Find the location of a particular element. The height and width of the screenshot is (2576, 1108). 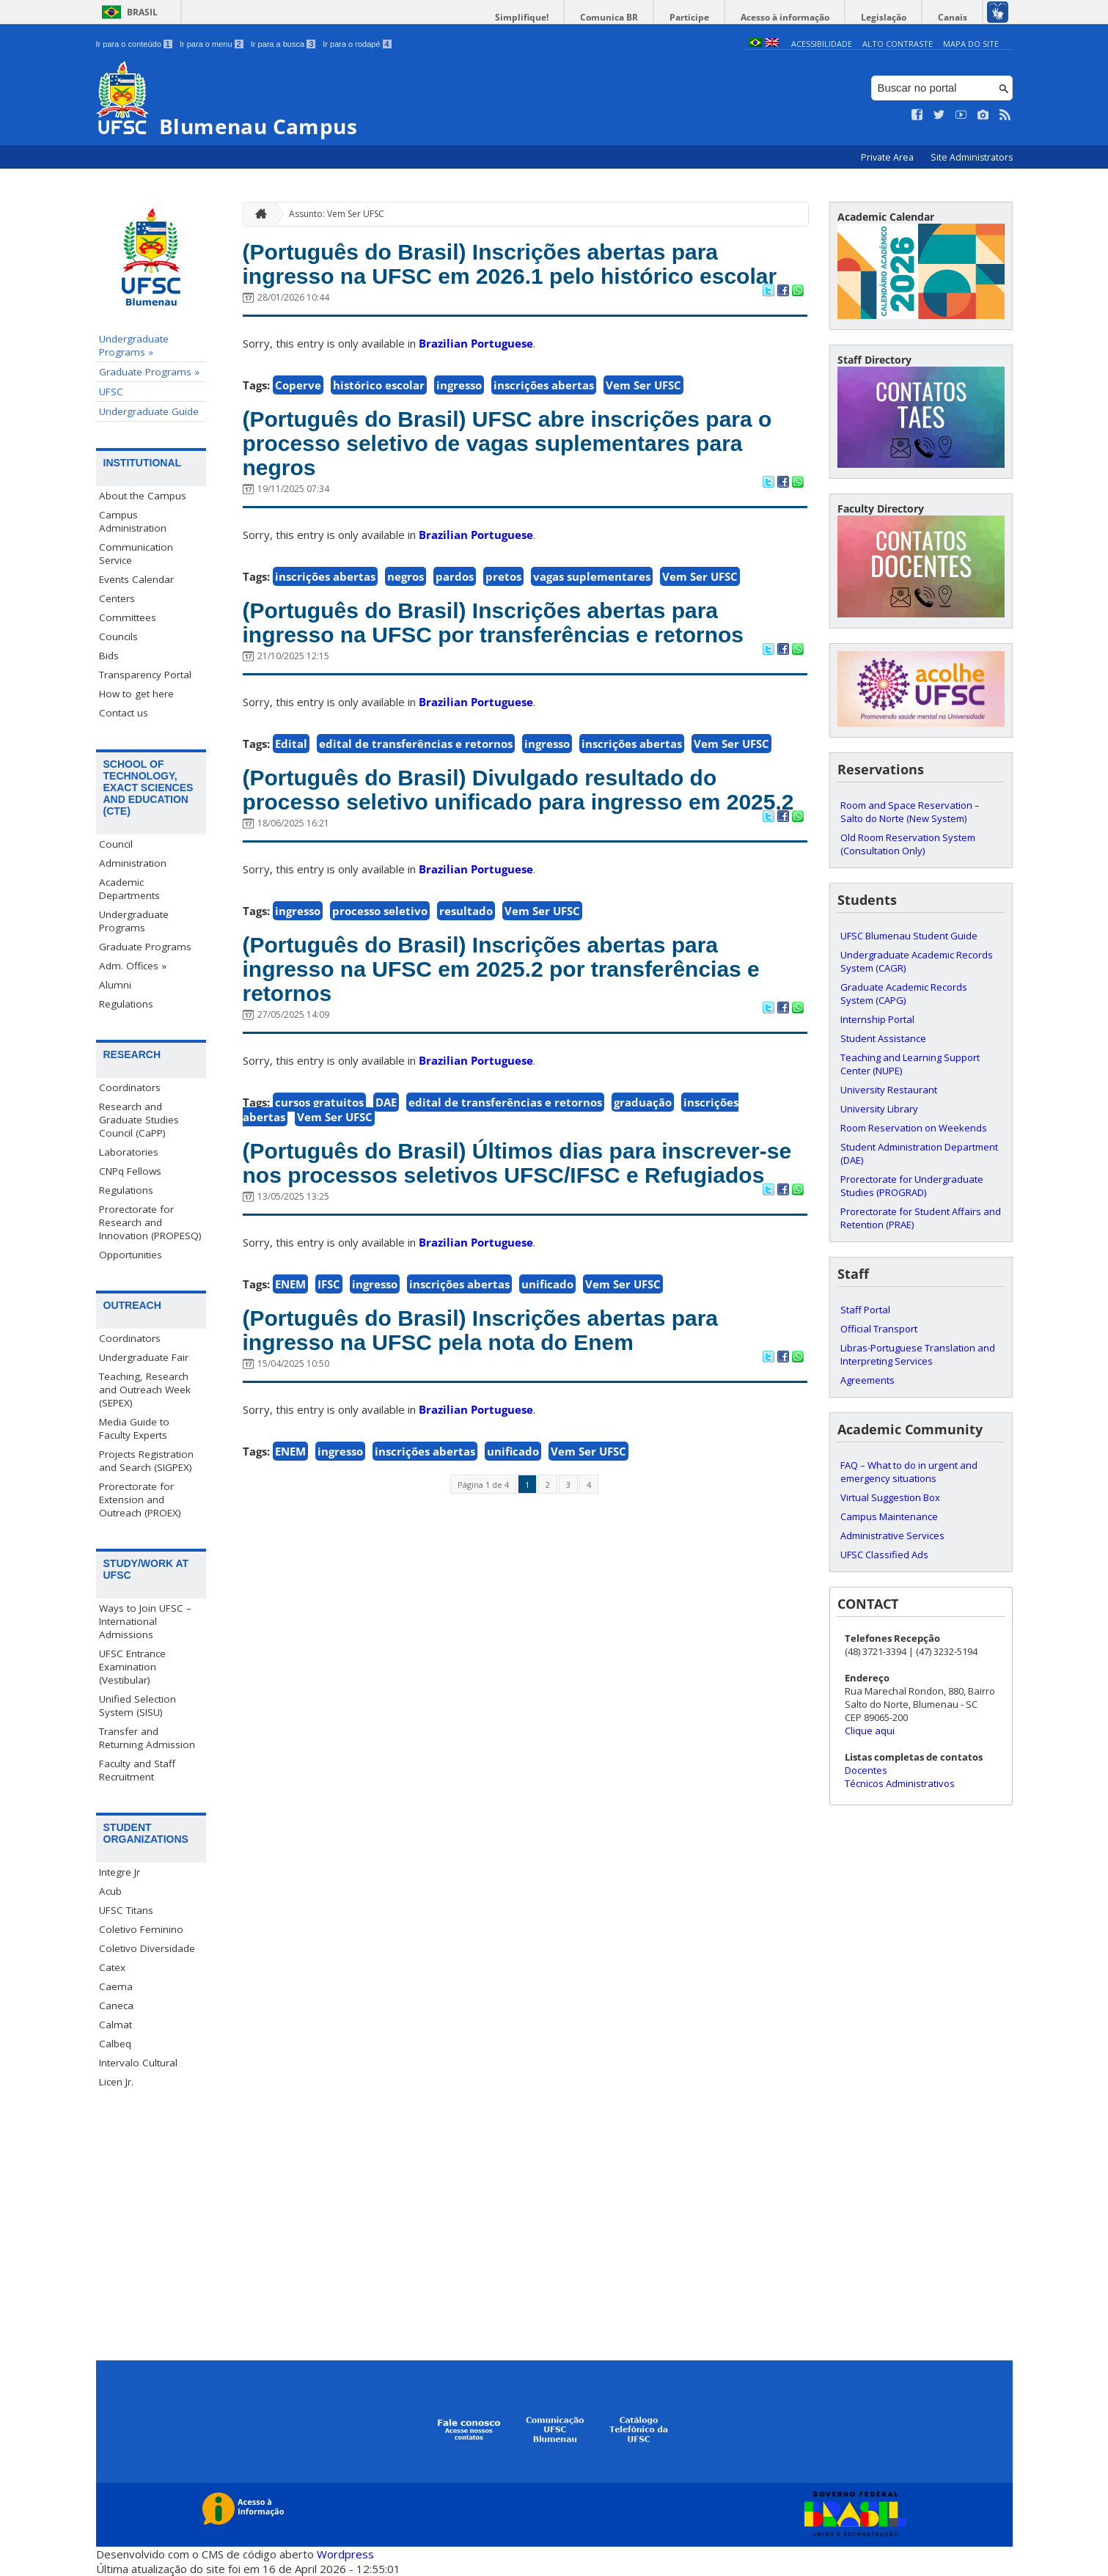

Caneca is located at coordinates (116, 2005).